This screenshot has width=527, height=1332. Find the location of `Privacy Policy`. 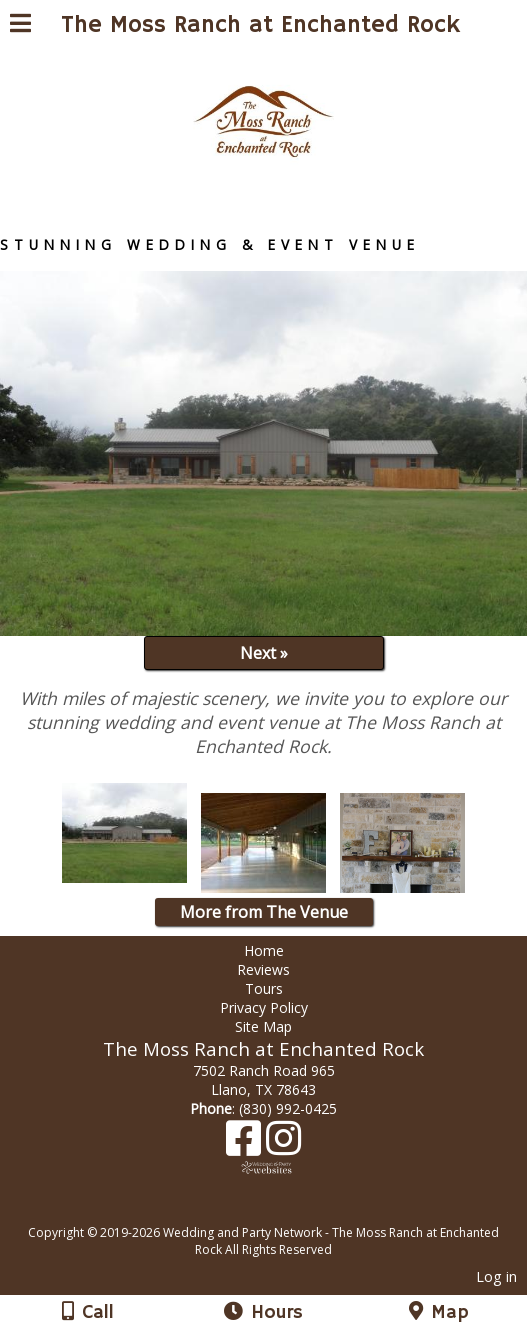

Privacy Policy is located at coordinates (264, 1007).